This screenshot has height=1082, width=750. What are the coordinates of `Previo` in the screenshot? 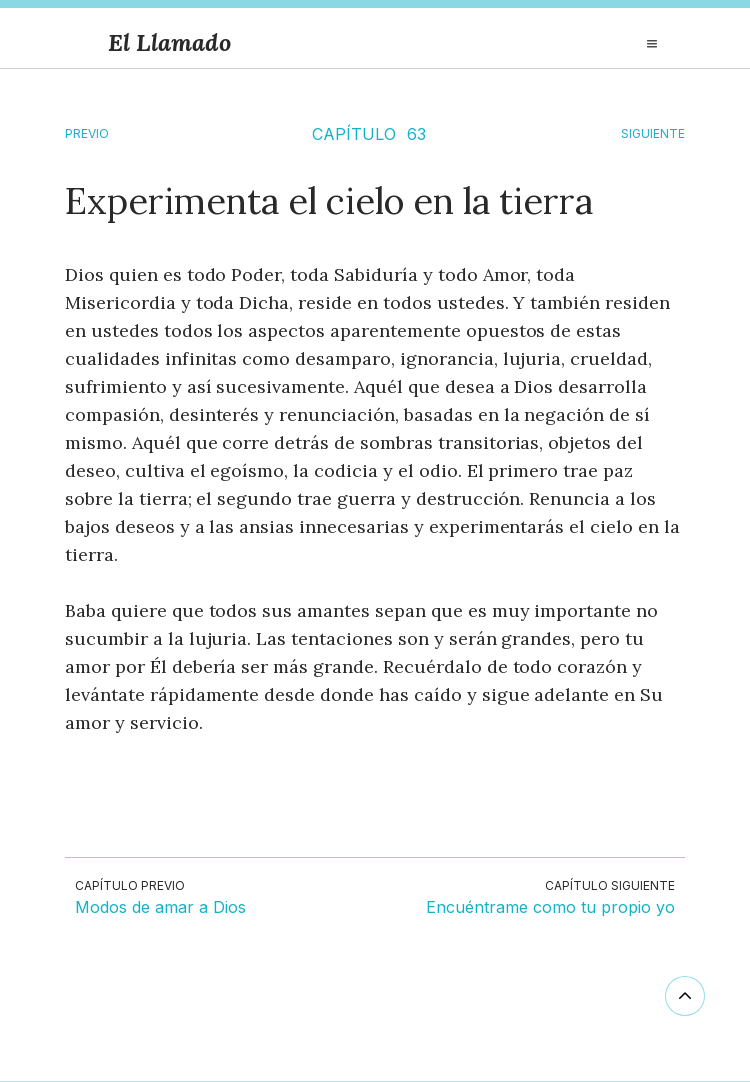 It's located at (87, 133).